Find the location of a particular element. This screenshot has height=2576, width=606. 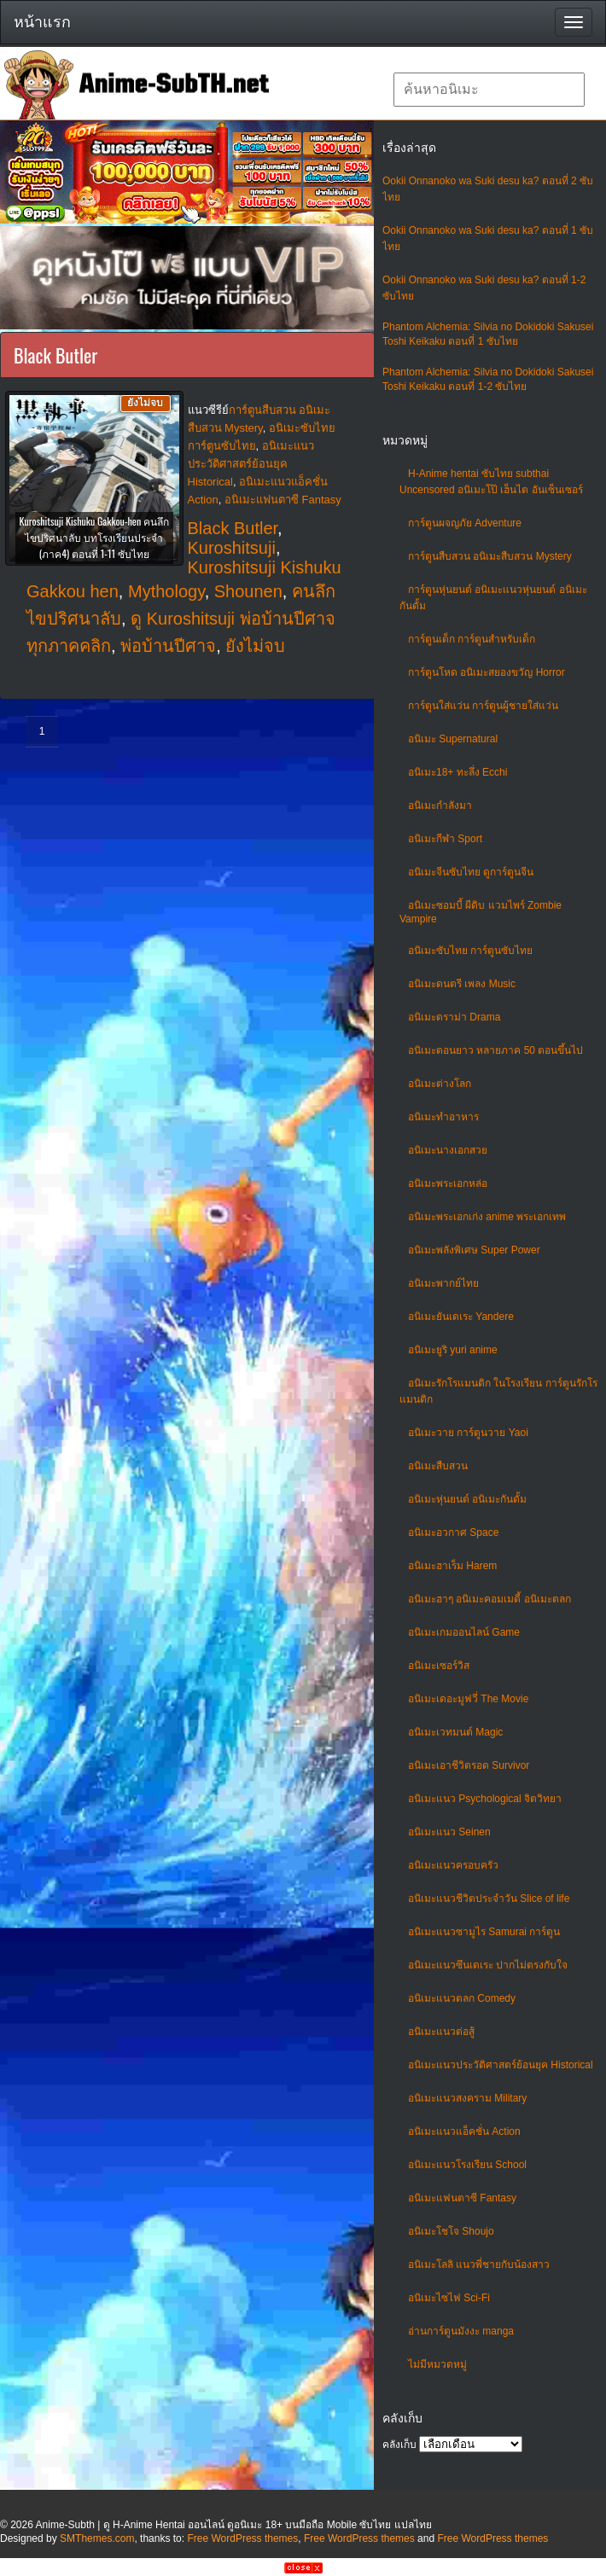

พ่อบ้านปีศาจ is located at coordinates (168, 646).